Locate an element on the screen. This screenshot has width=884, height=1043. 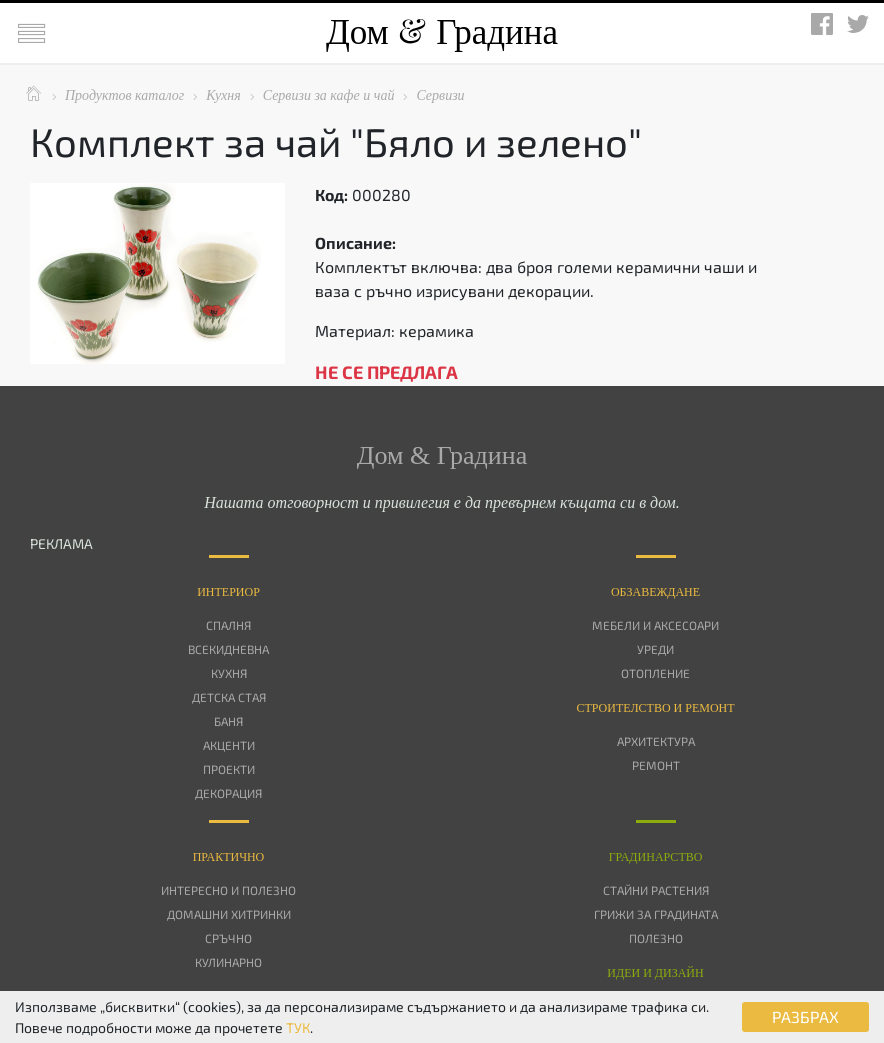
Градинарство is located at coordinates (656, 857).